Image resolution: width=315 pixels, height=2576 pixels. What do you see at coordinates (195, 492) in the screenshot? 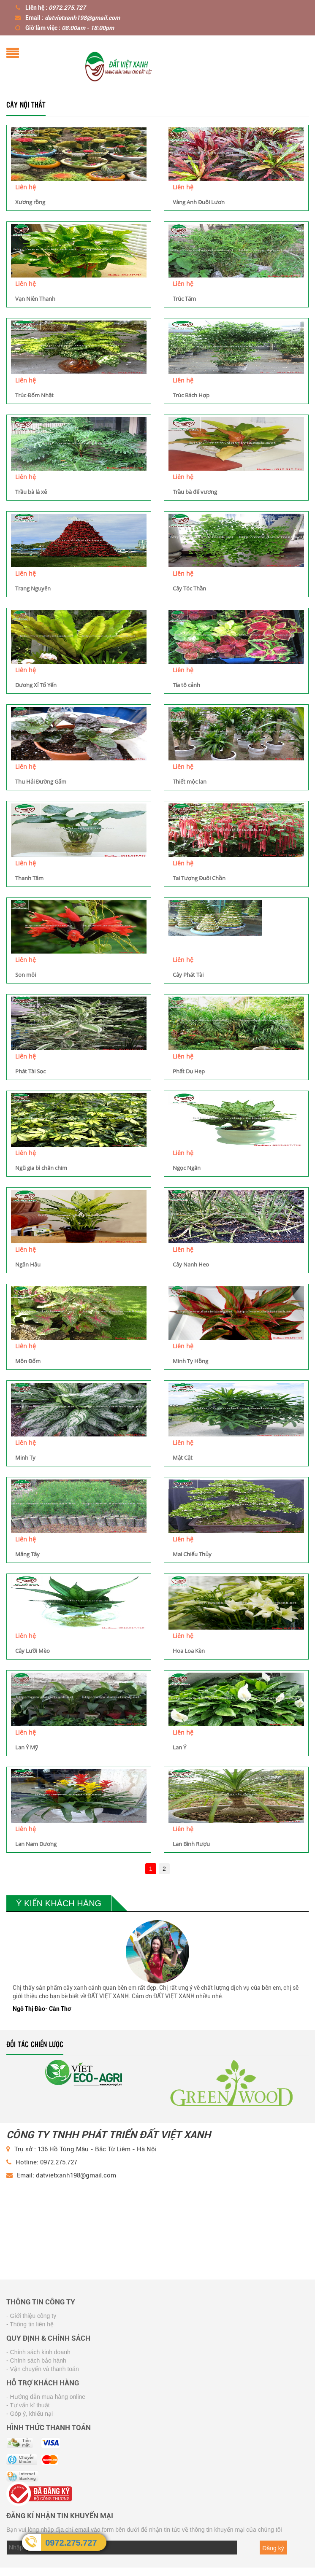
I see `Trầu bà đế vương` at bounding box center [195, 492].